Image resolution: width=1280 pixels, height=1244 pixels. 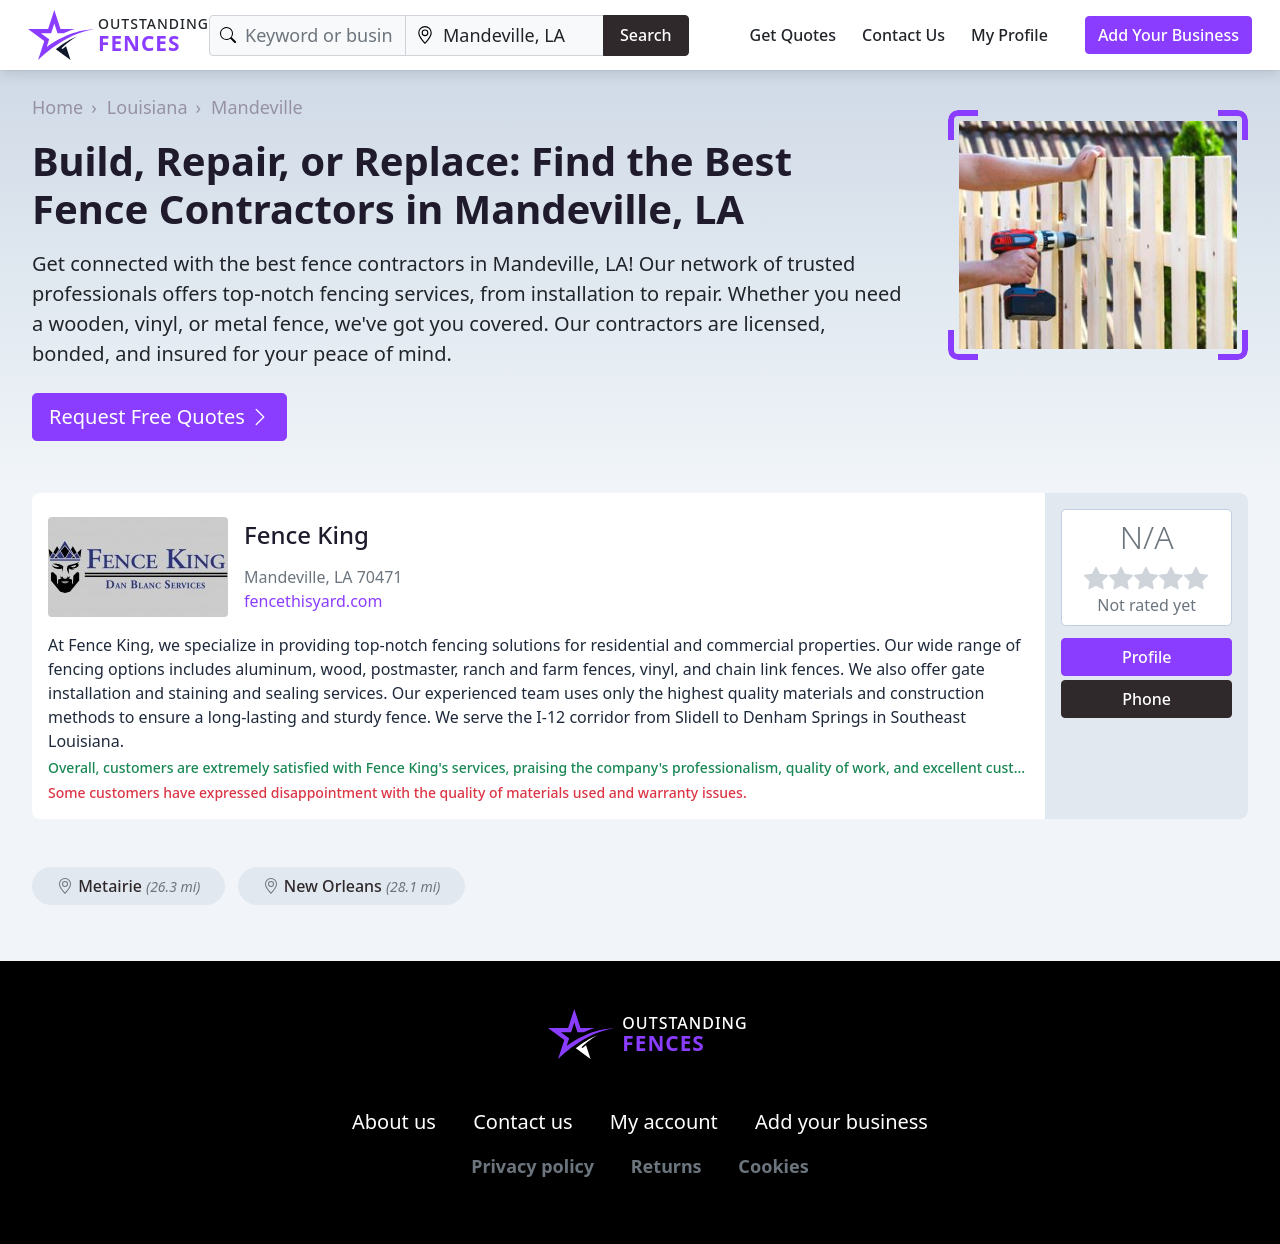 What do you see at coordinates (532, 1166) in the screenshot?
I see `Privacy policy` at bounding box center [532, 1166].